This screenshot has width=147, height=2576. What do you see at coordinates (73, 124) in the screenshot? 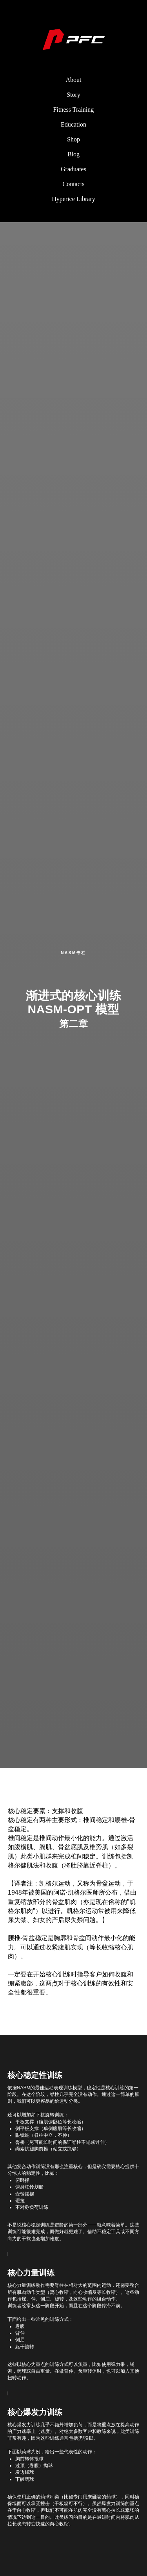
I see `Education` at bounding box center [73, 124].